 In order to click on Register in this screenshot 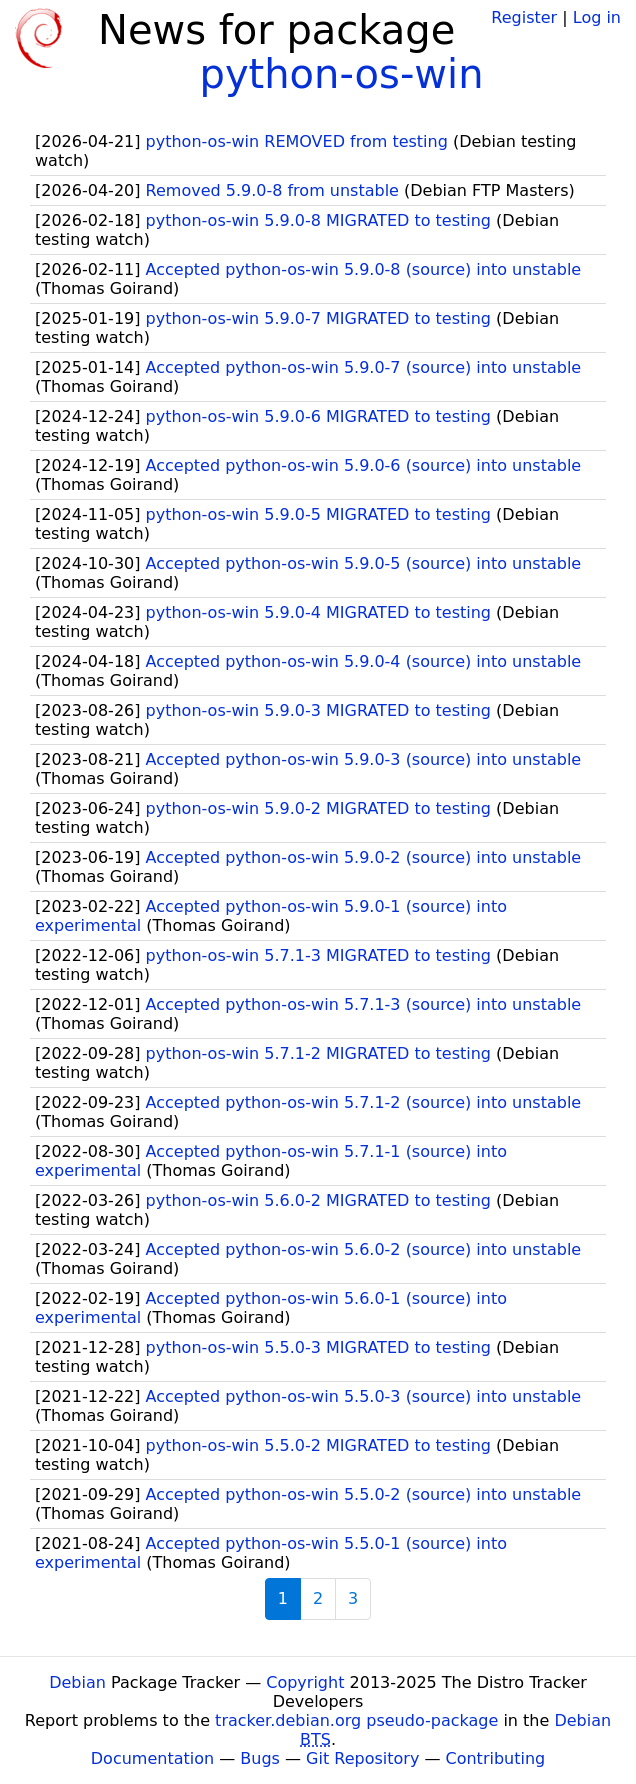, I will do `click(524, 17)`.